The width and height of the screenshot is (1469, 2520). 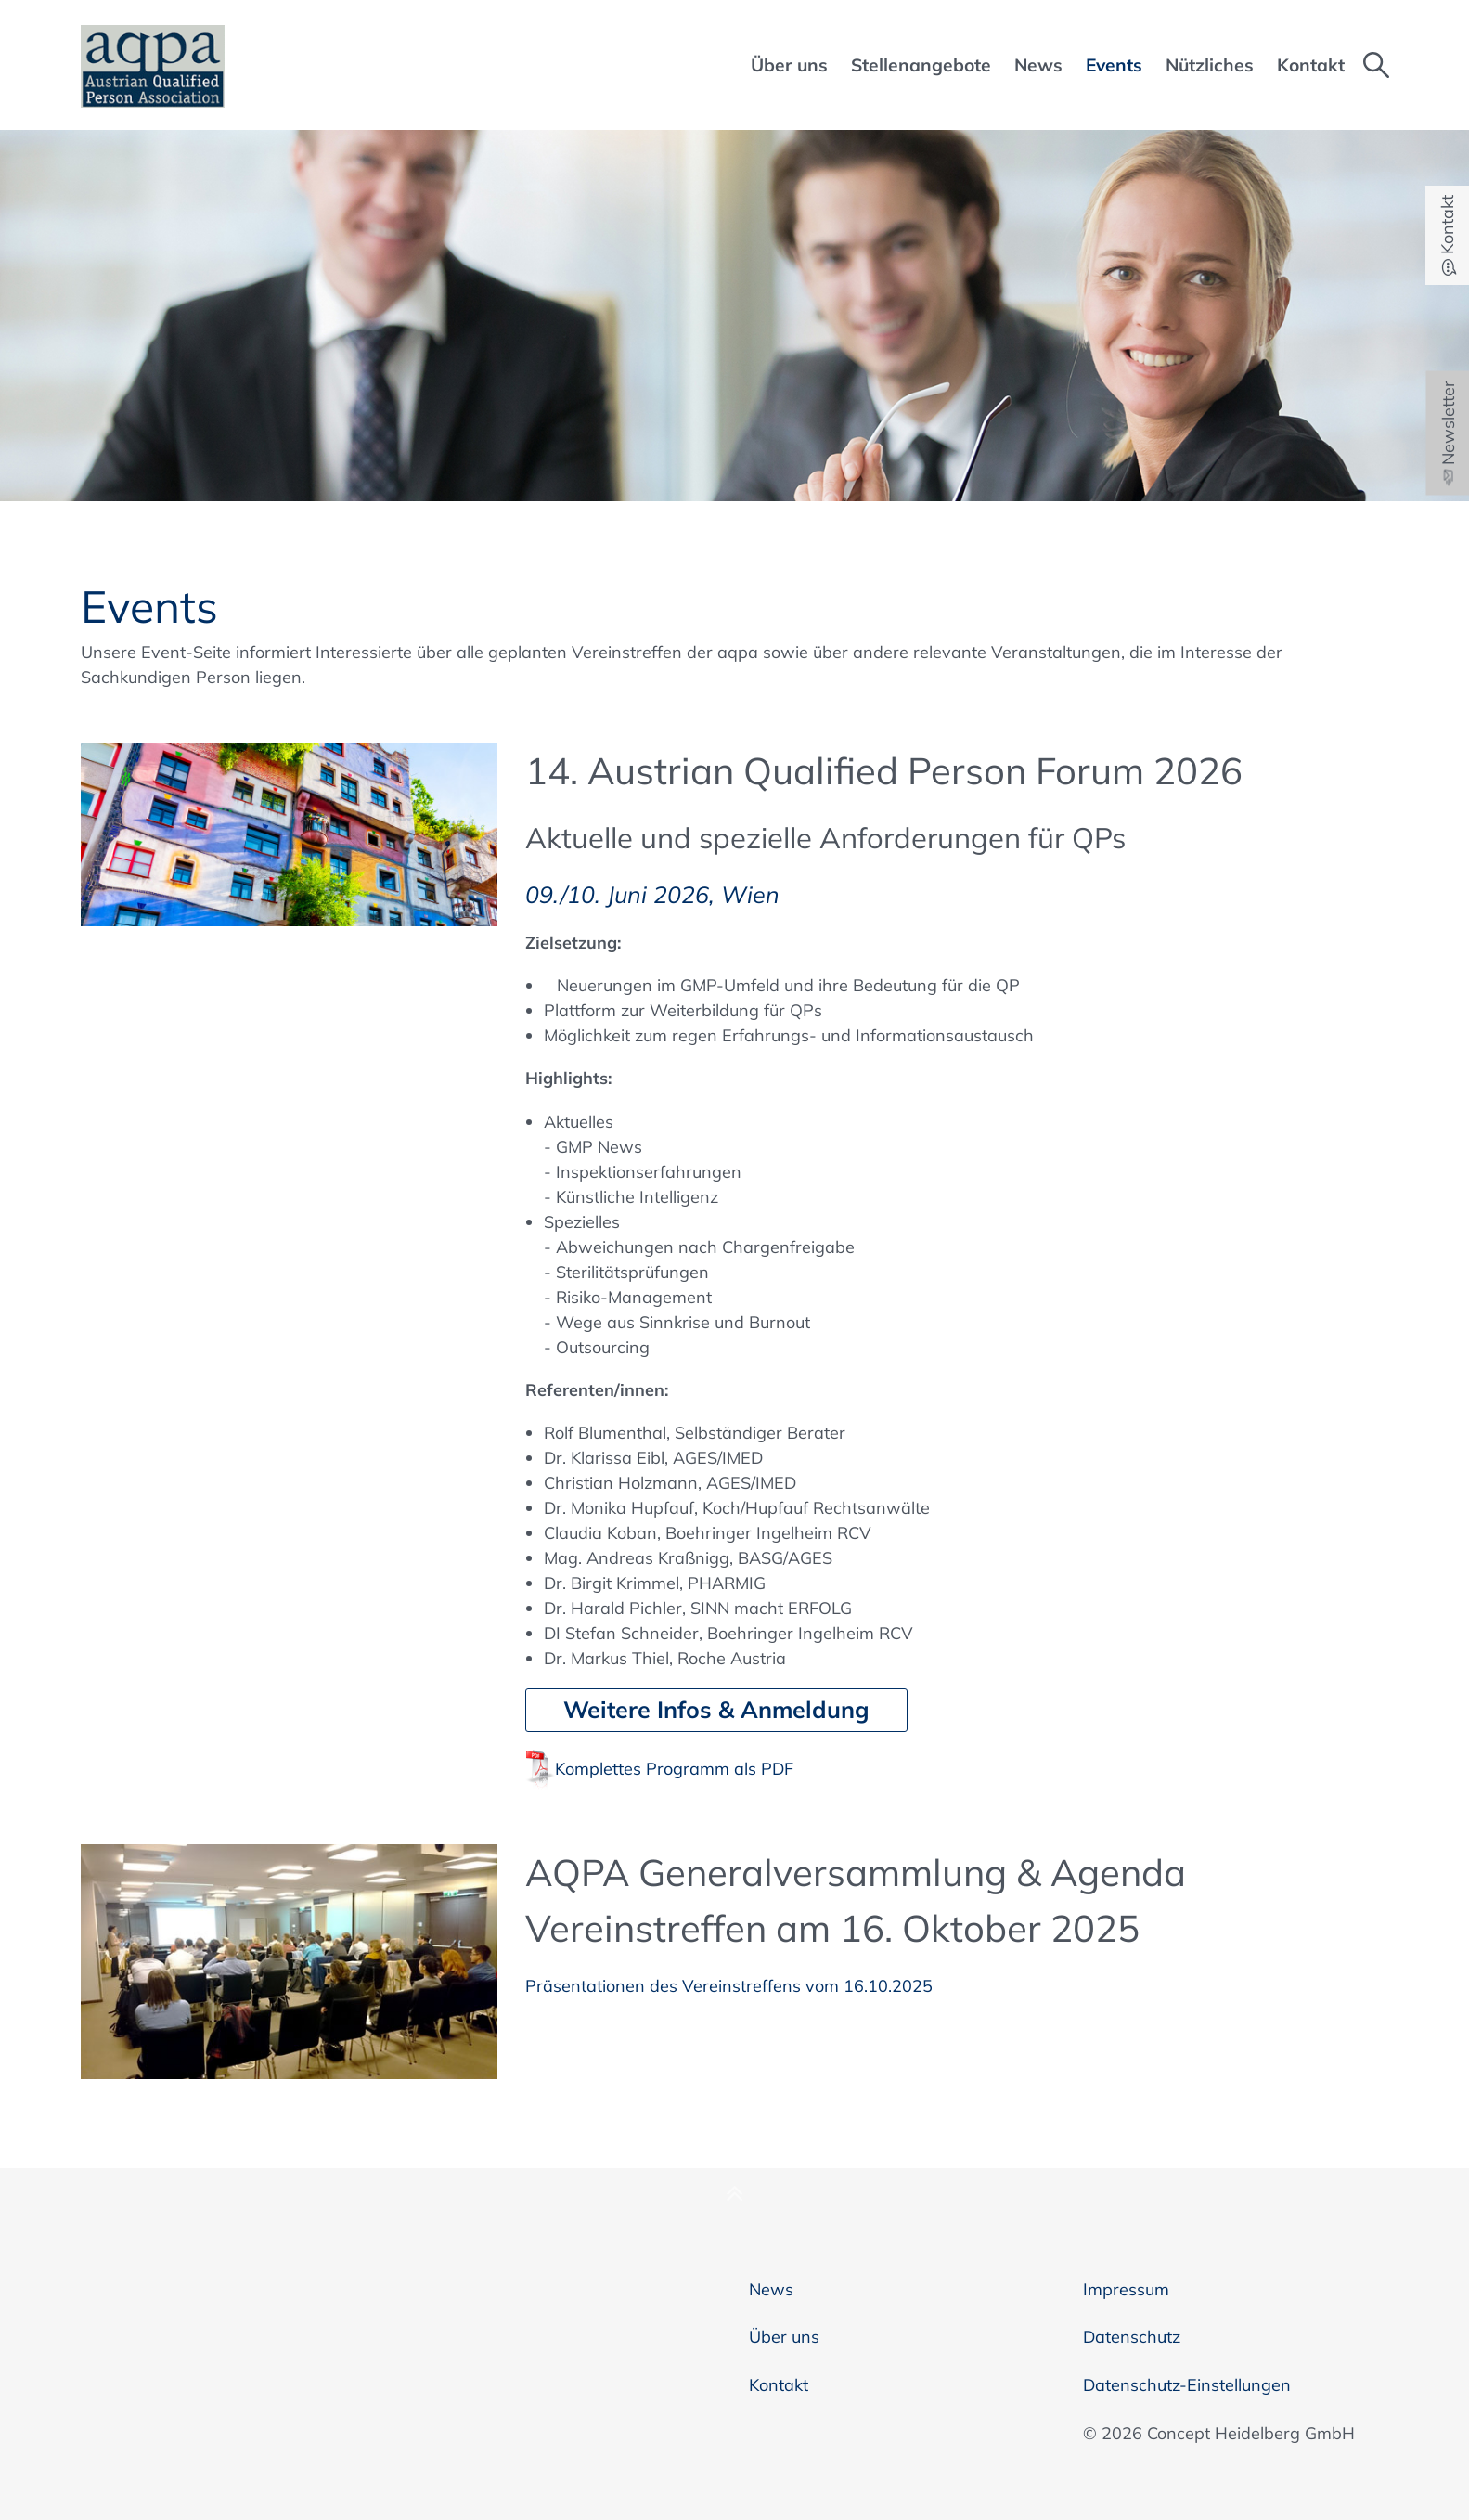 What do you see at coordinates (729, 1986) in the screenshot?
I see `Präsentationen des Vereinstreffens vom 16.10.2025` at bounding box center [729, 1986].